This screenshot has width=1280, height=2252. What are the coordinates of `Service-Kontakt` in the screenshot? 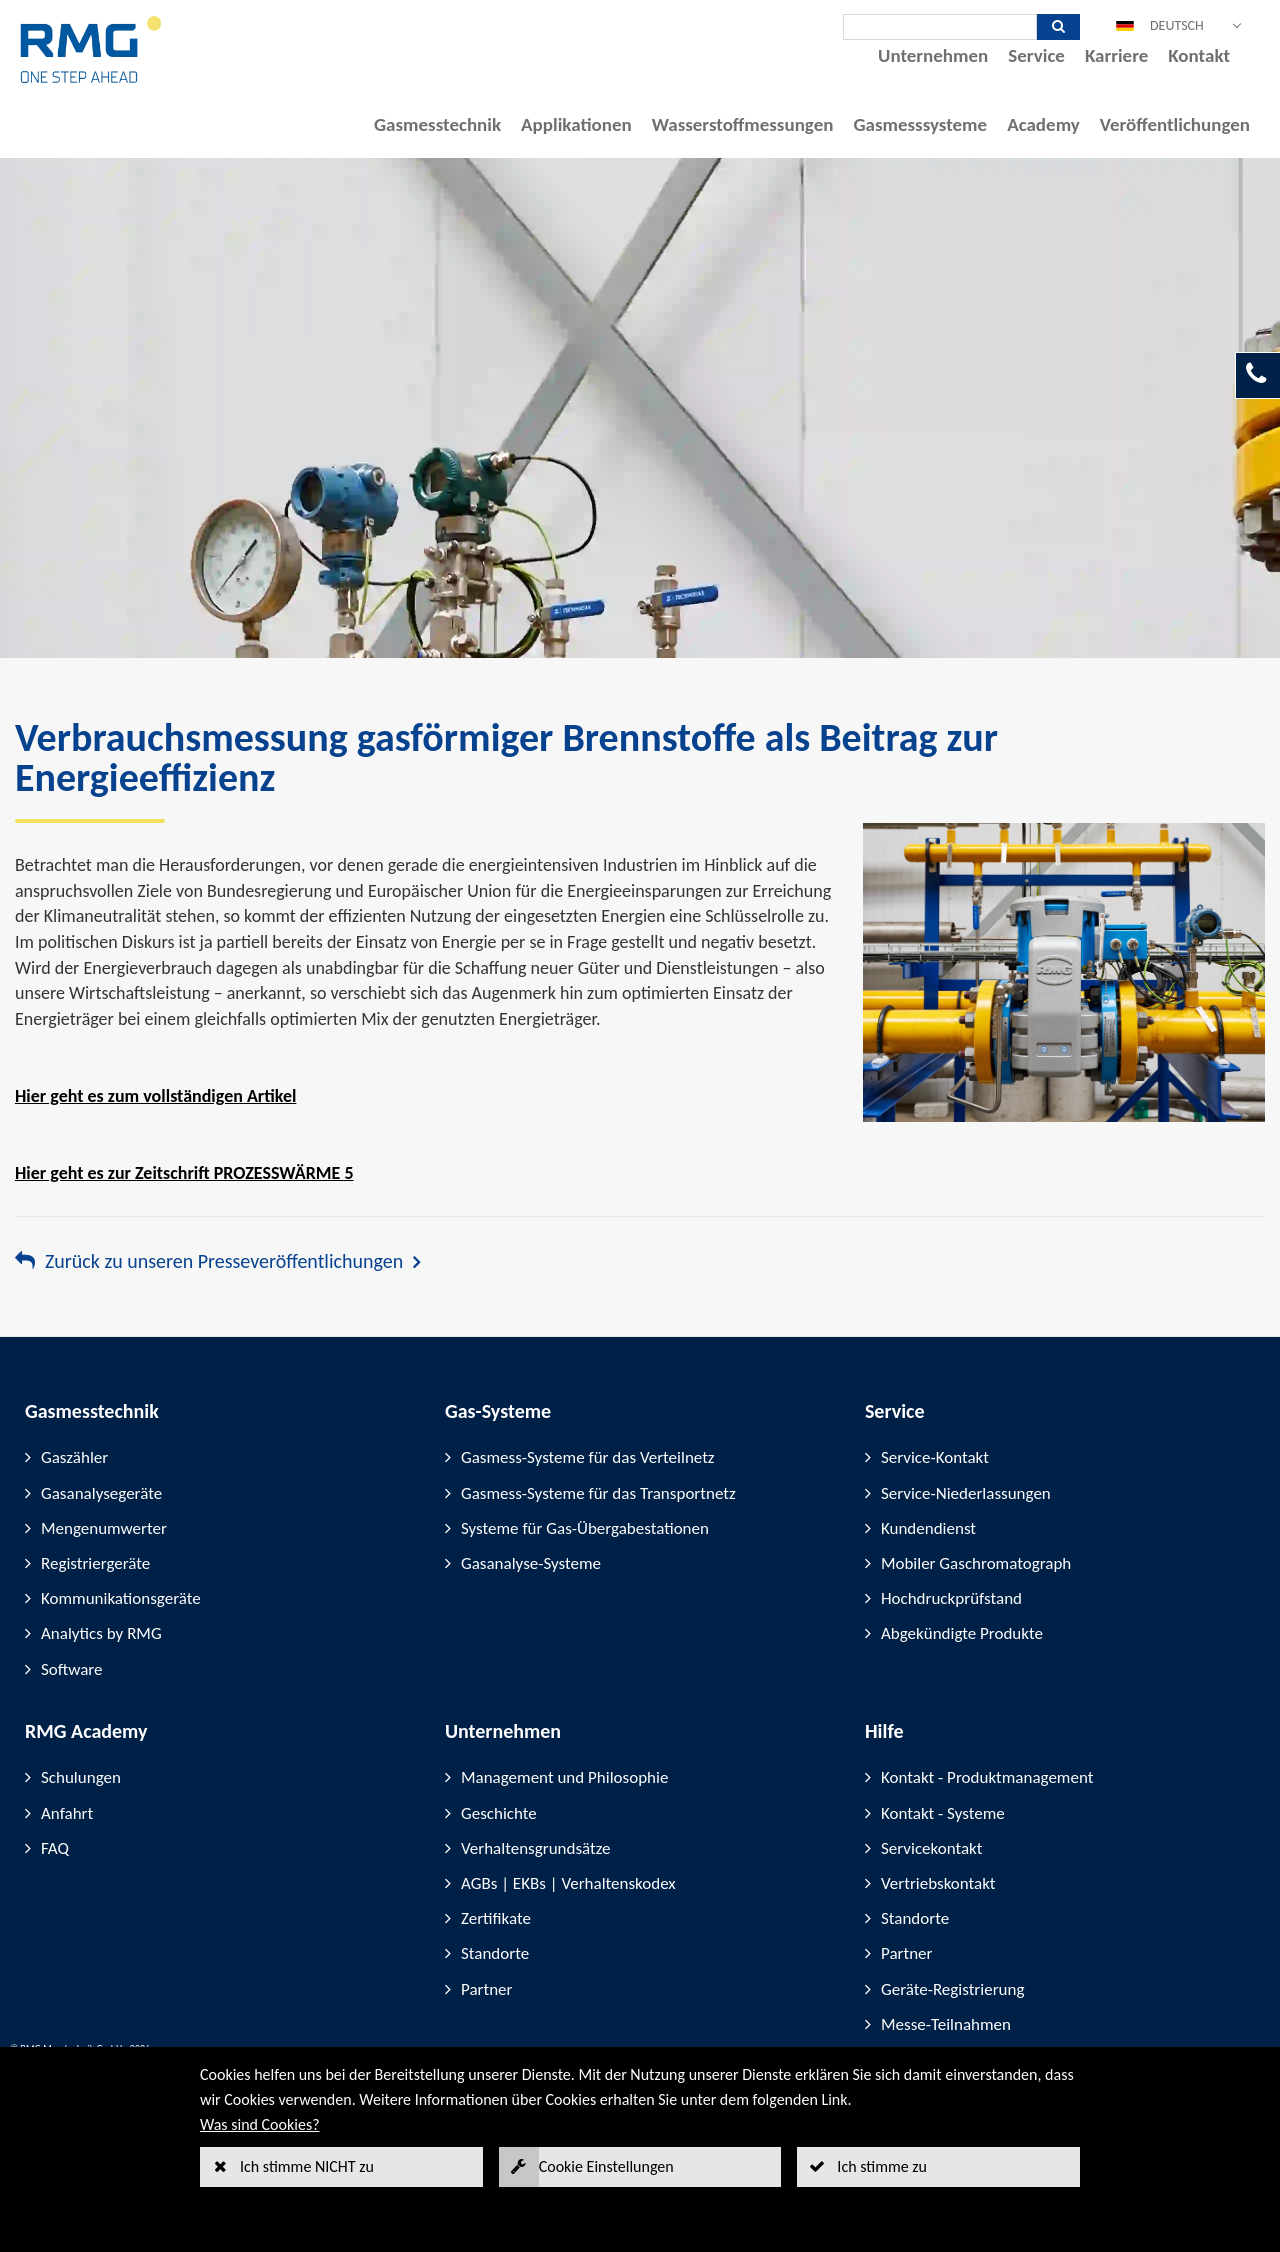 It's located at (935, 1457).